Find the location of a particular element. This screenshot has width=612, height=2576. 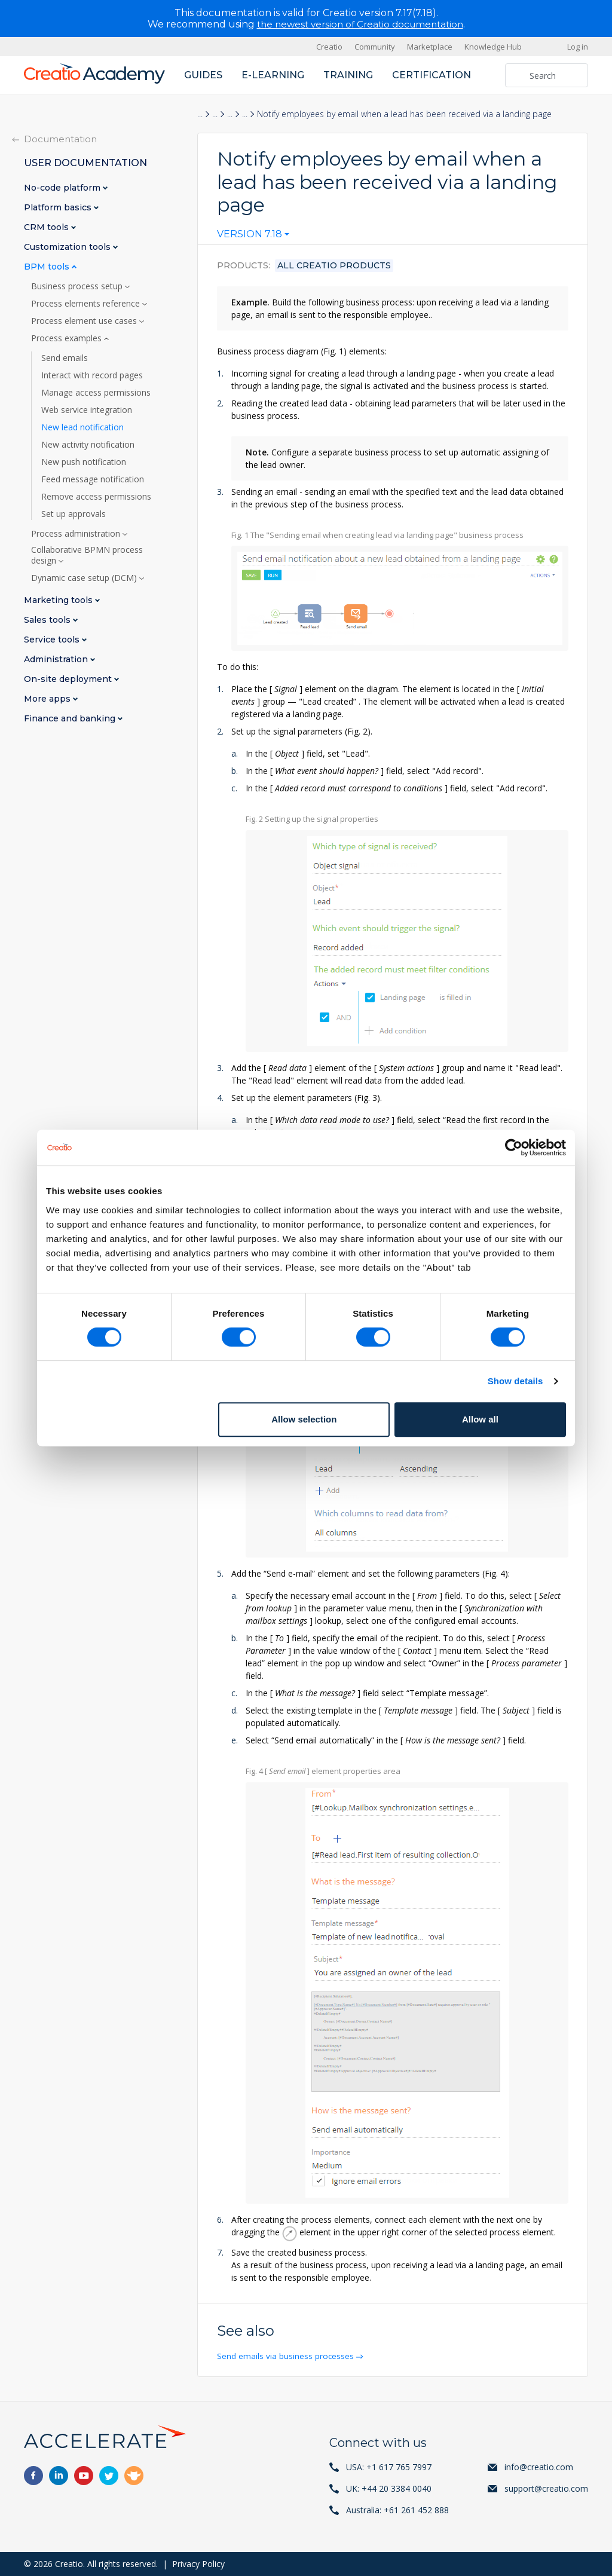

Interact with record pages is located at coordinates (92, 375).